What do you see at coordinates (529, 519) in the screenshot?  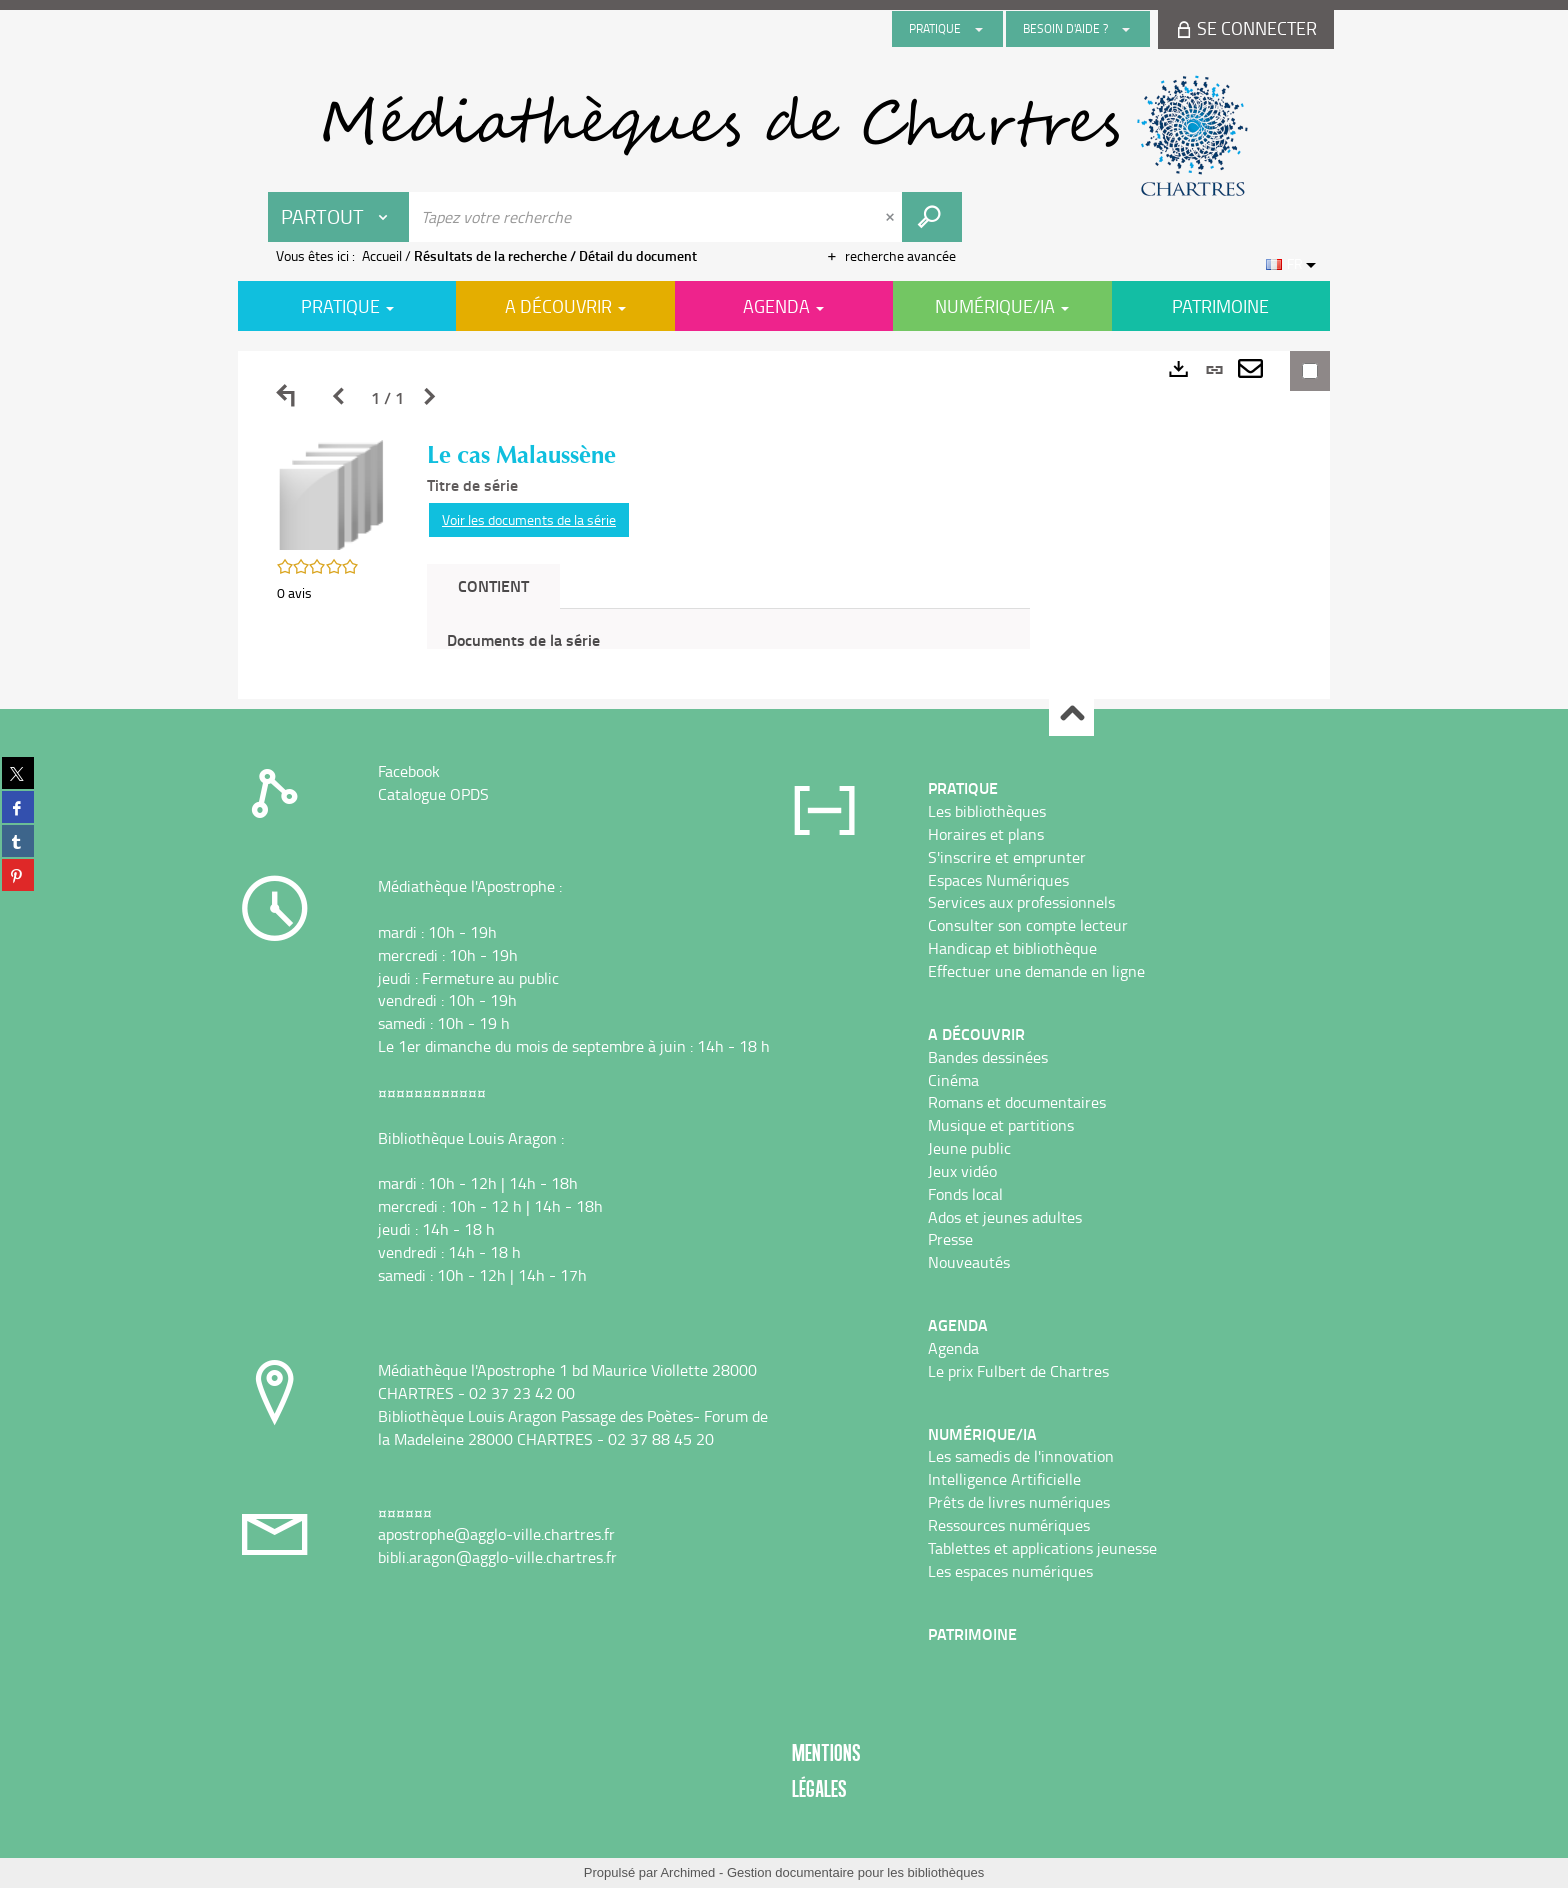 I see `Voir les documents de la série` at bounding box center [529, 519].